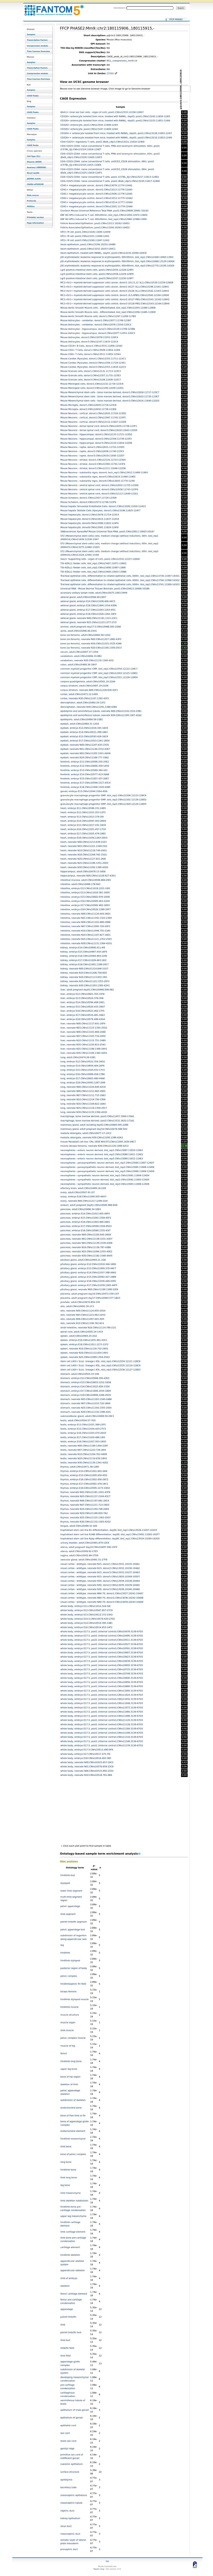 The height and width of the screenshot is (2576, 213). I want to click on neurospheres - parasympathetic neuron derived, biol_rep3.CNhs13086.11809-124D9, so click(107, 1171).